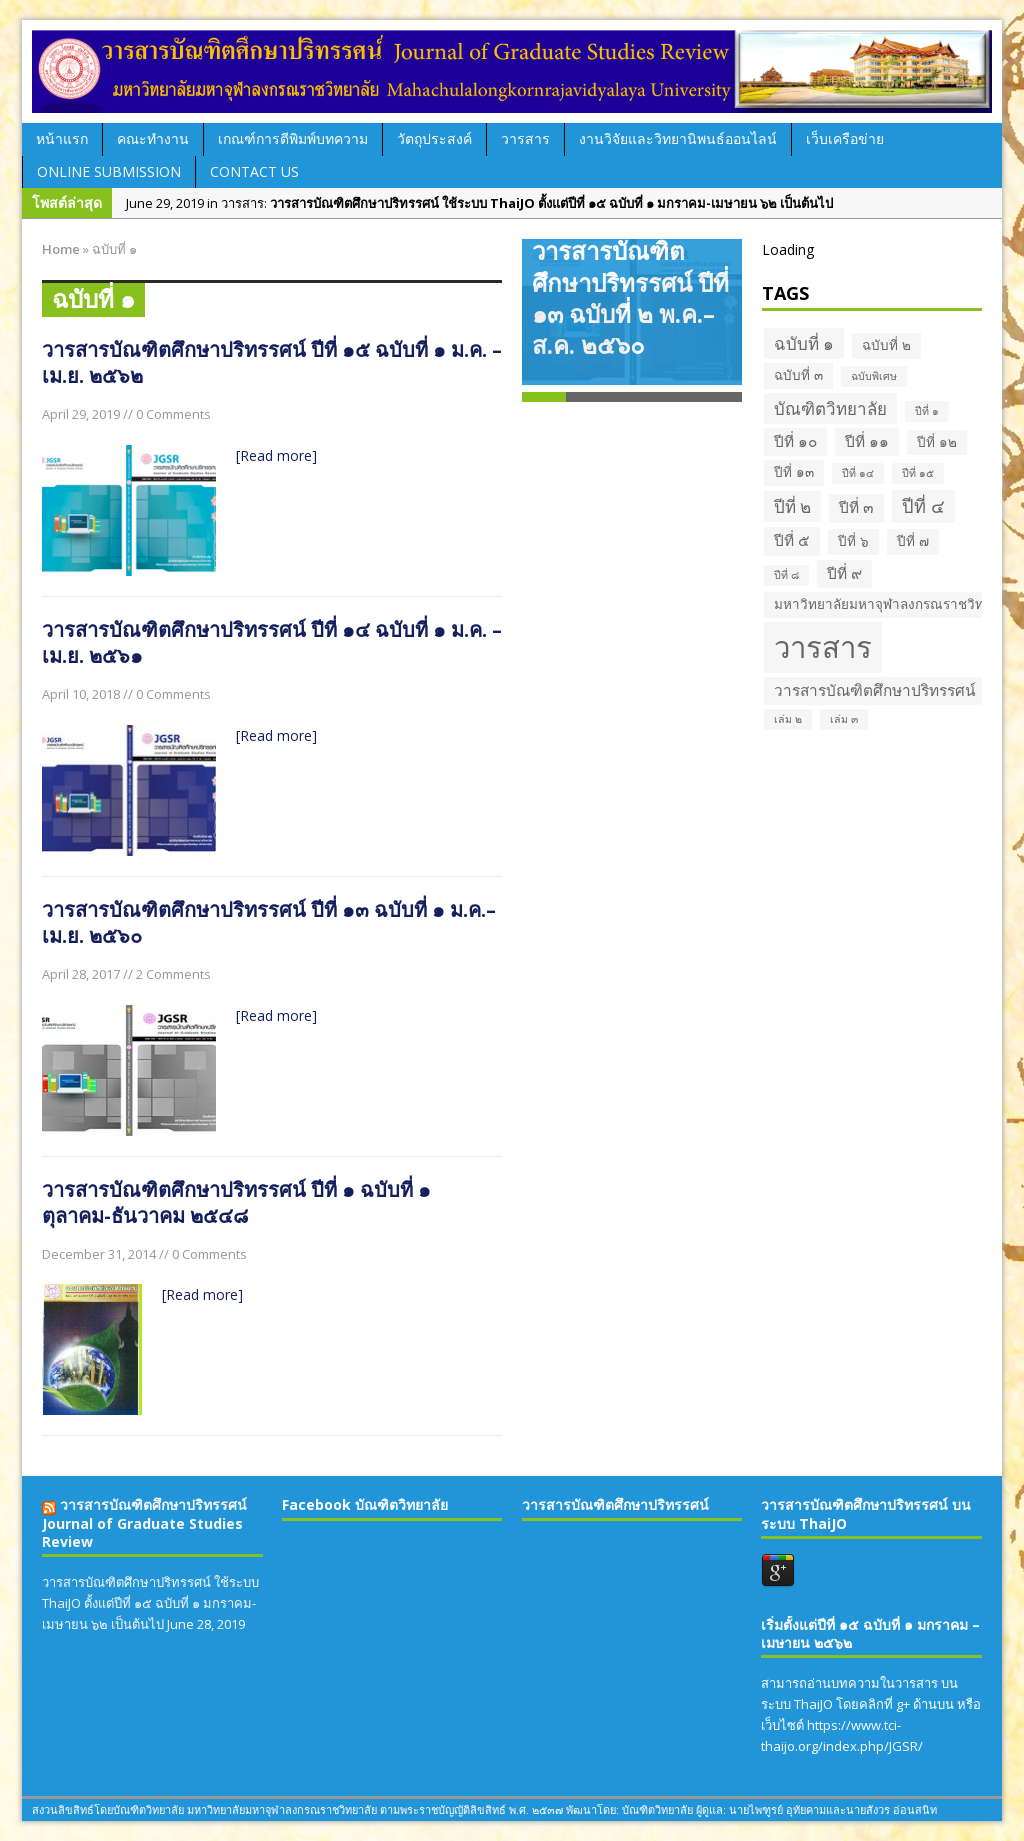 Image resolution: width=1024 pixels, height=1841 pixels. What do you see at coordinates (874, 376) in the screenshot?
I see `ฉบับพิเศษ` at bounding box center [874, 376].